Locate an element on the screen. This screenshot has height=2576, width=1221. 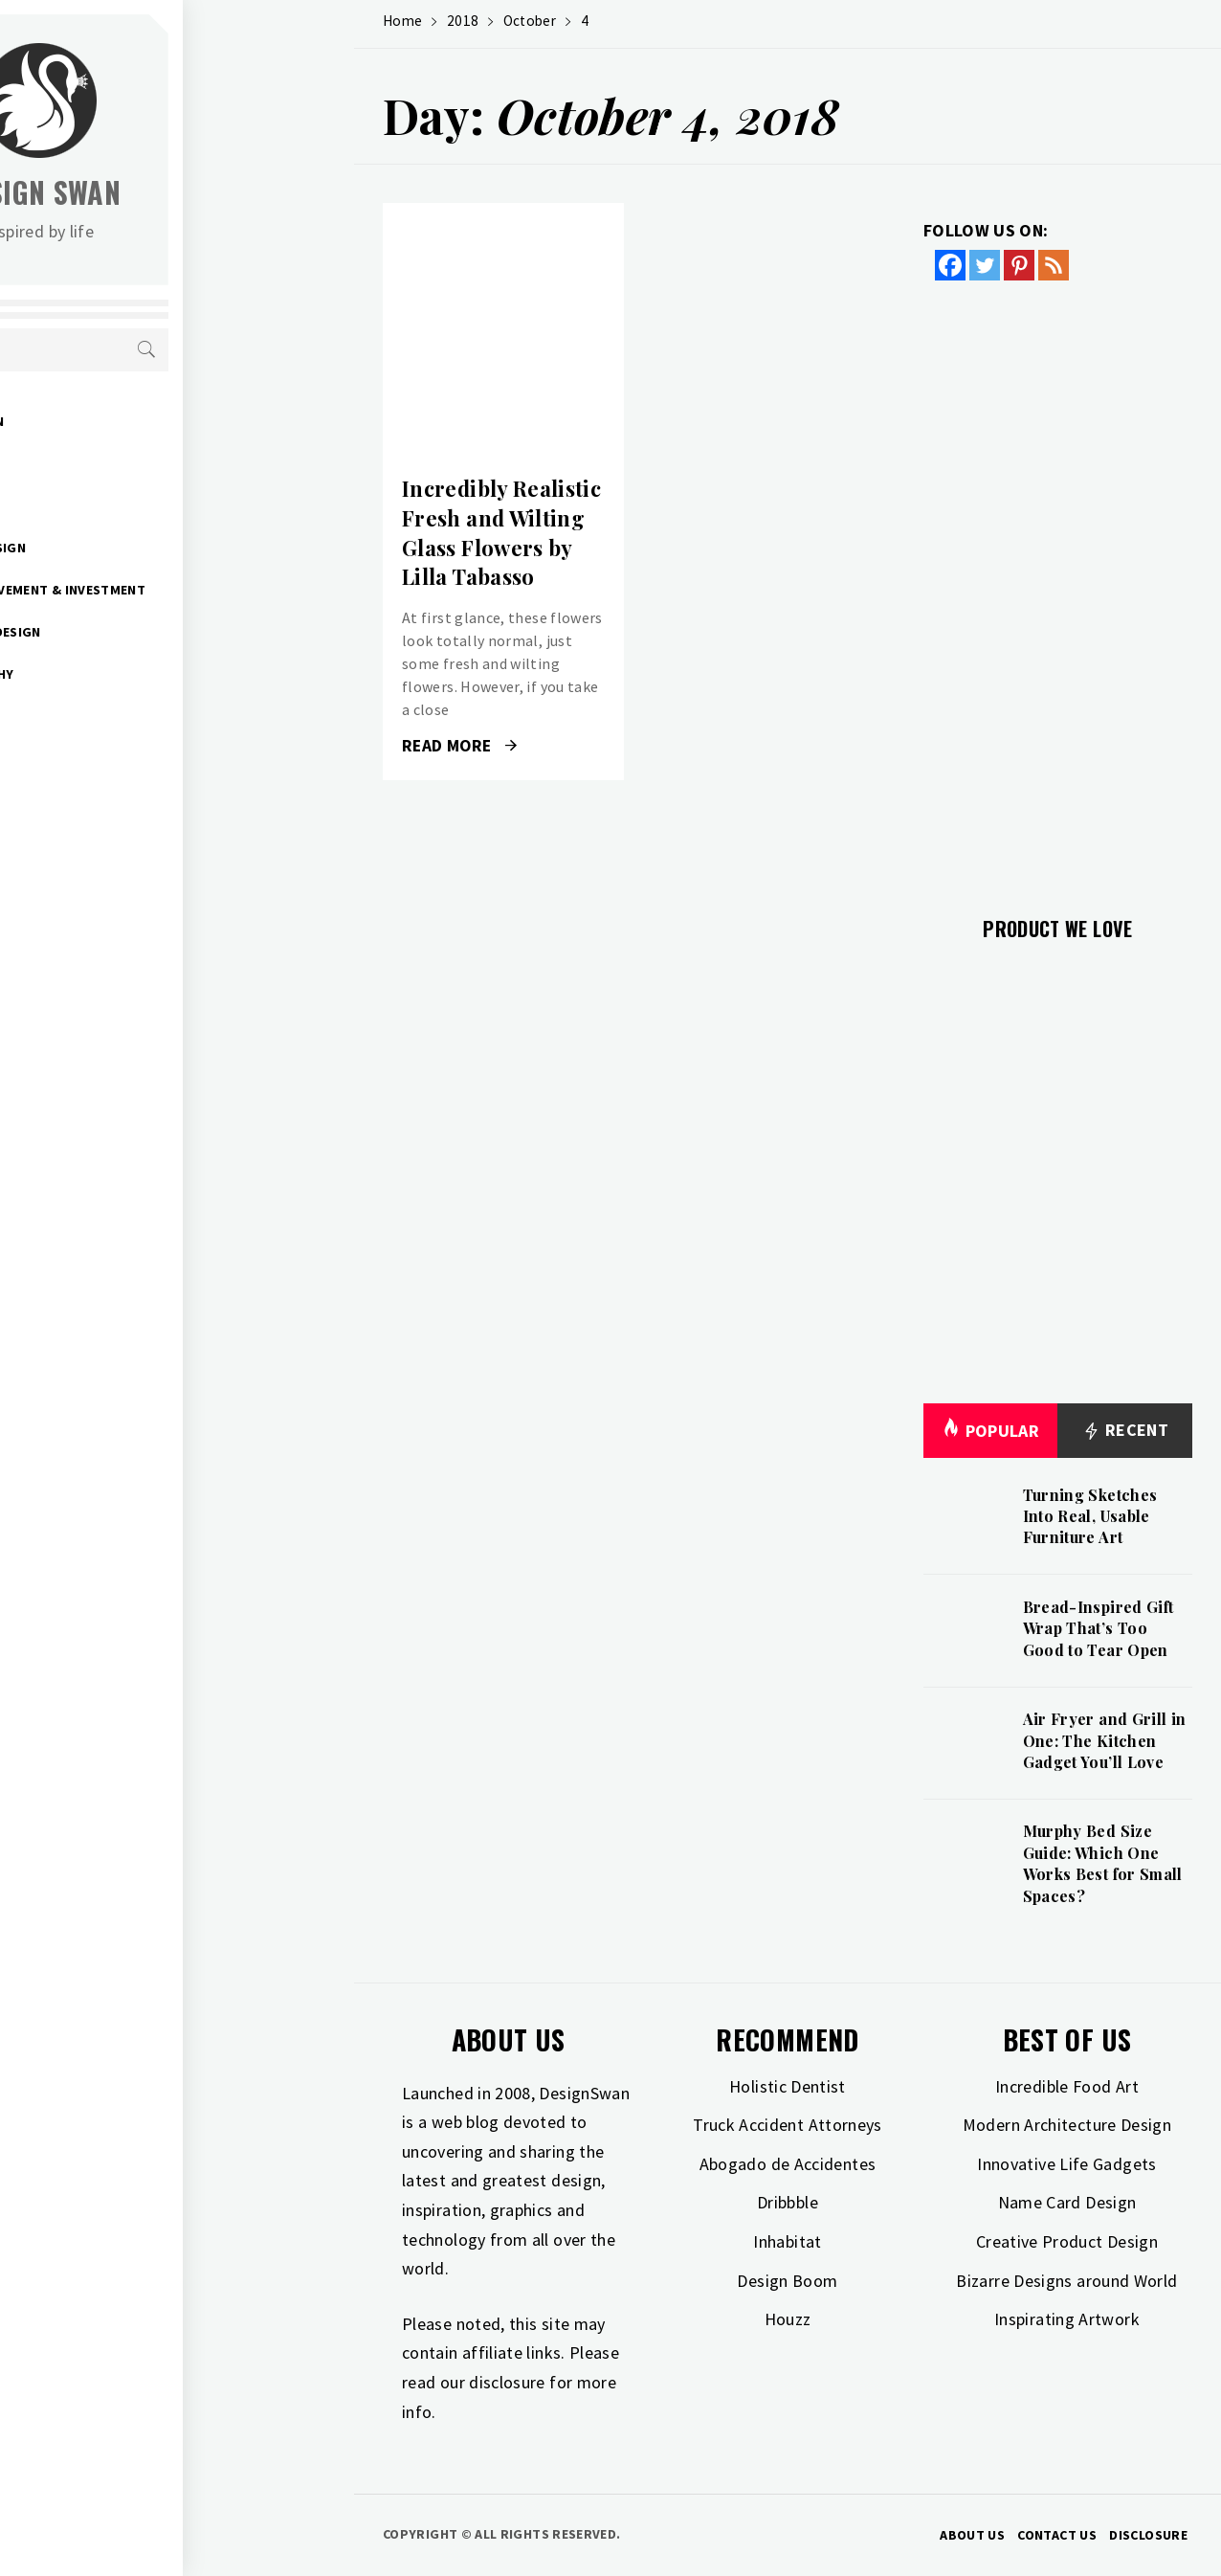
Air Fryer and Grill in One: The Kitchen Gadget You’ll Love is located at coordinates (1105, 1740).